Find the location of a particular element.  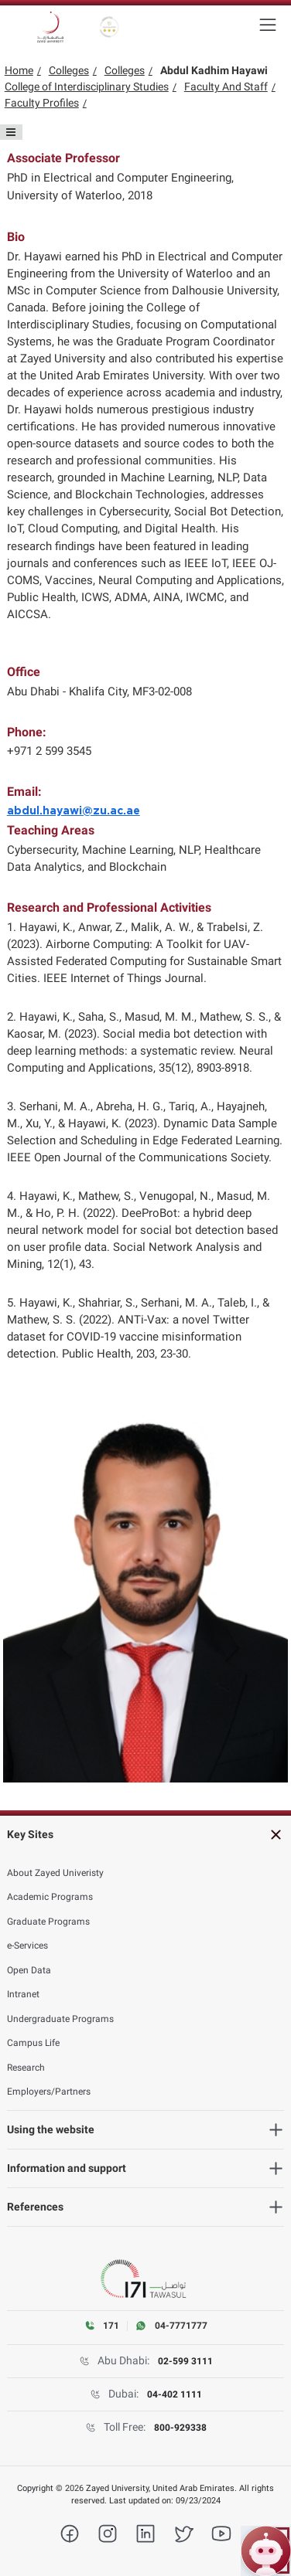

Academic Programs is located at coordinates (50, 1896).